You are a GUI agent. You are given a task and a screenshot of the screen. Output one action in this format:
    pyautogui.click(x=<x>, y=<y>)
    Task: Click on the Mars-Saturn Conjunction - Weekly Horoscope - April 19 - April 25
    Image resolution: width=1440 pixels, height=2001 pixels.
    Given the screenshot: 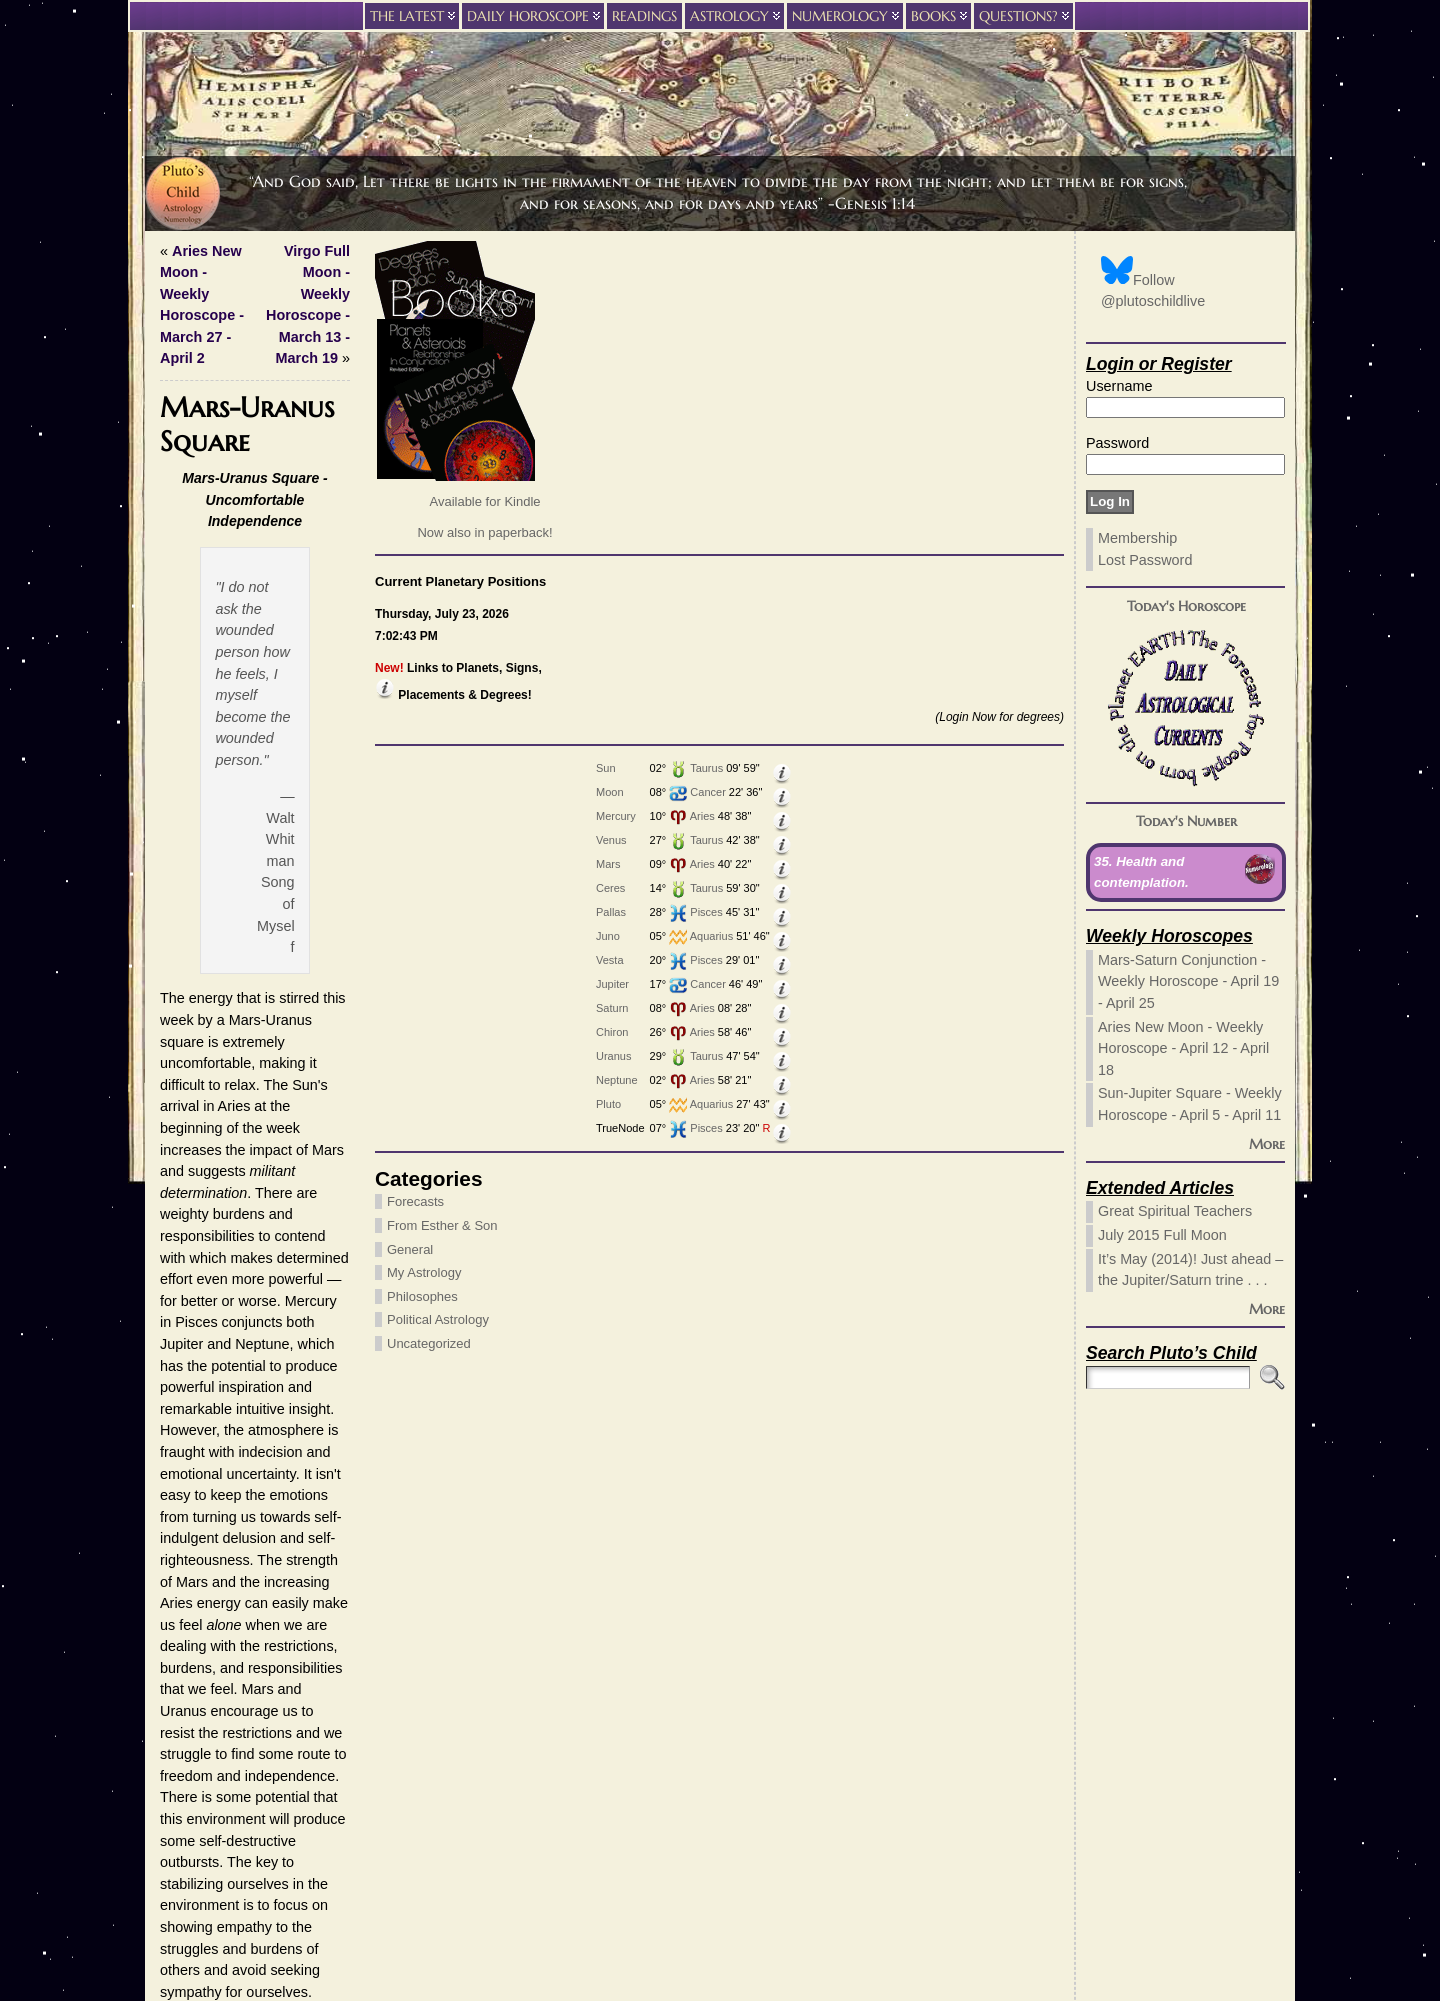 What is the action you would take?
    pyautogui.click(x=1188, y=981)
    